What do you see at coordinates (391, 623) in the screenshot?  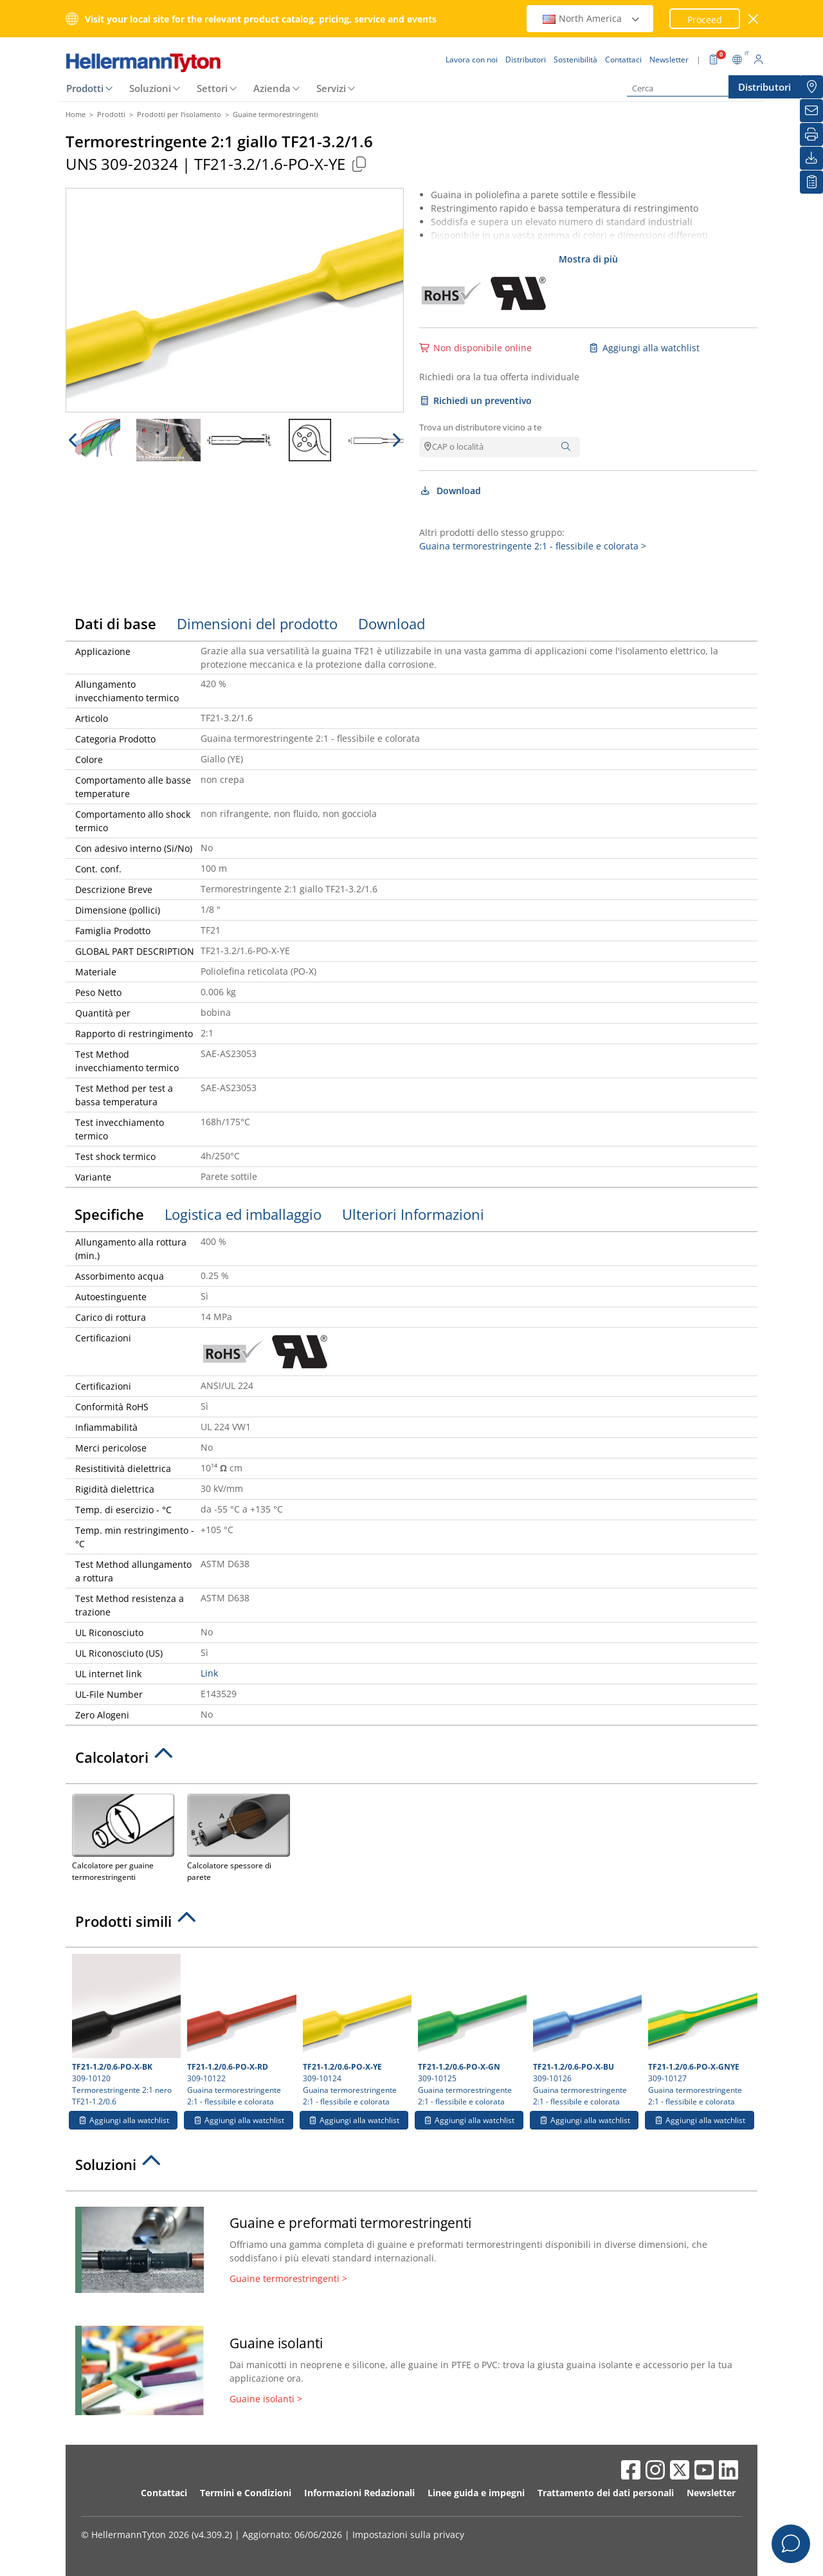 I see `Download [tab]` at bounding box center [391, 623].